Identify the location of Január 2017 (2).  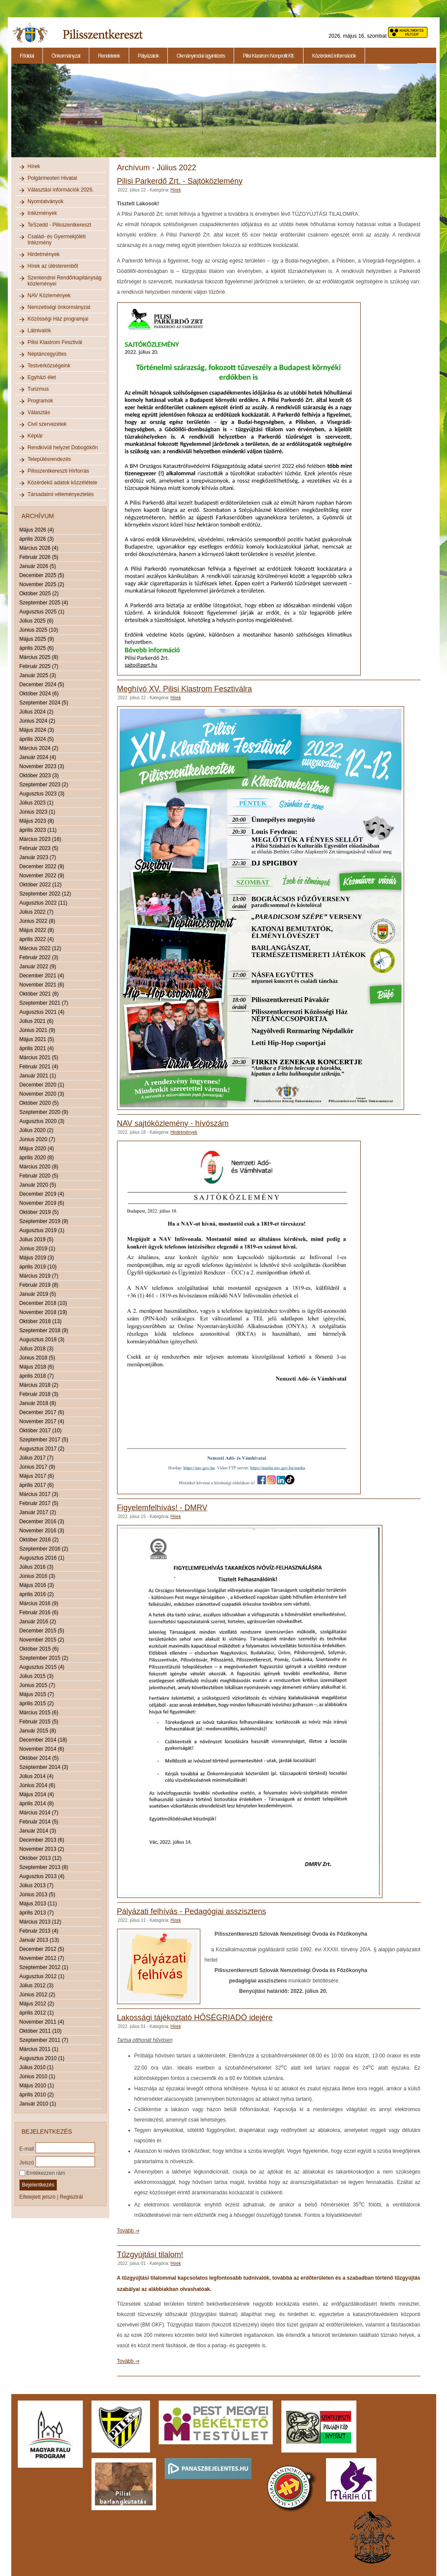
(38, 1512).